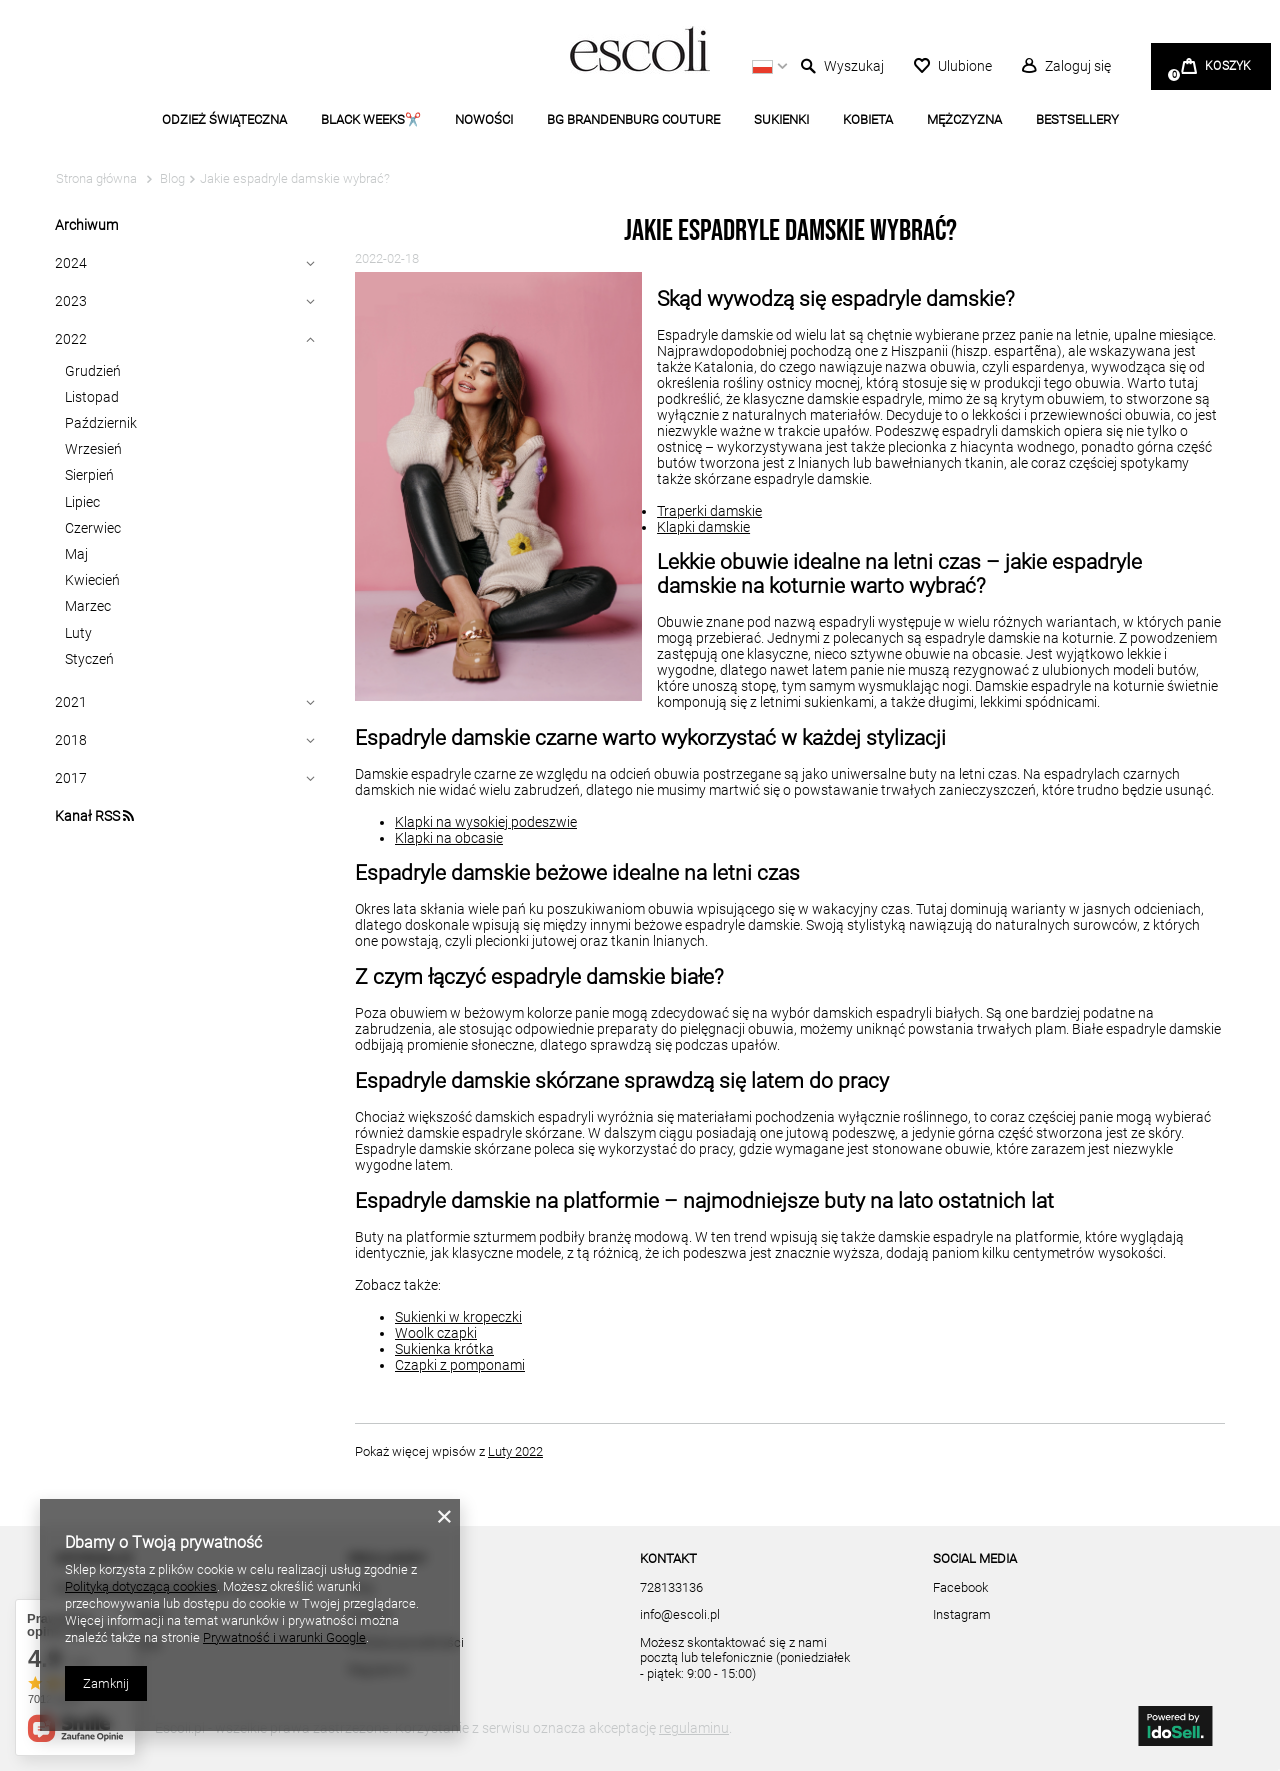  What do you see at coordinates (515, 1451) in the screenshot?
I see `Luty 2022` at bounding box center [515, 1451].